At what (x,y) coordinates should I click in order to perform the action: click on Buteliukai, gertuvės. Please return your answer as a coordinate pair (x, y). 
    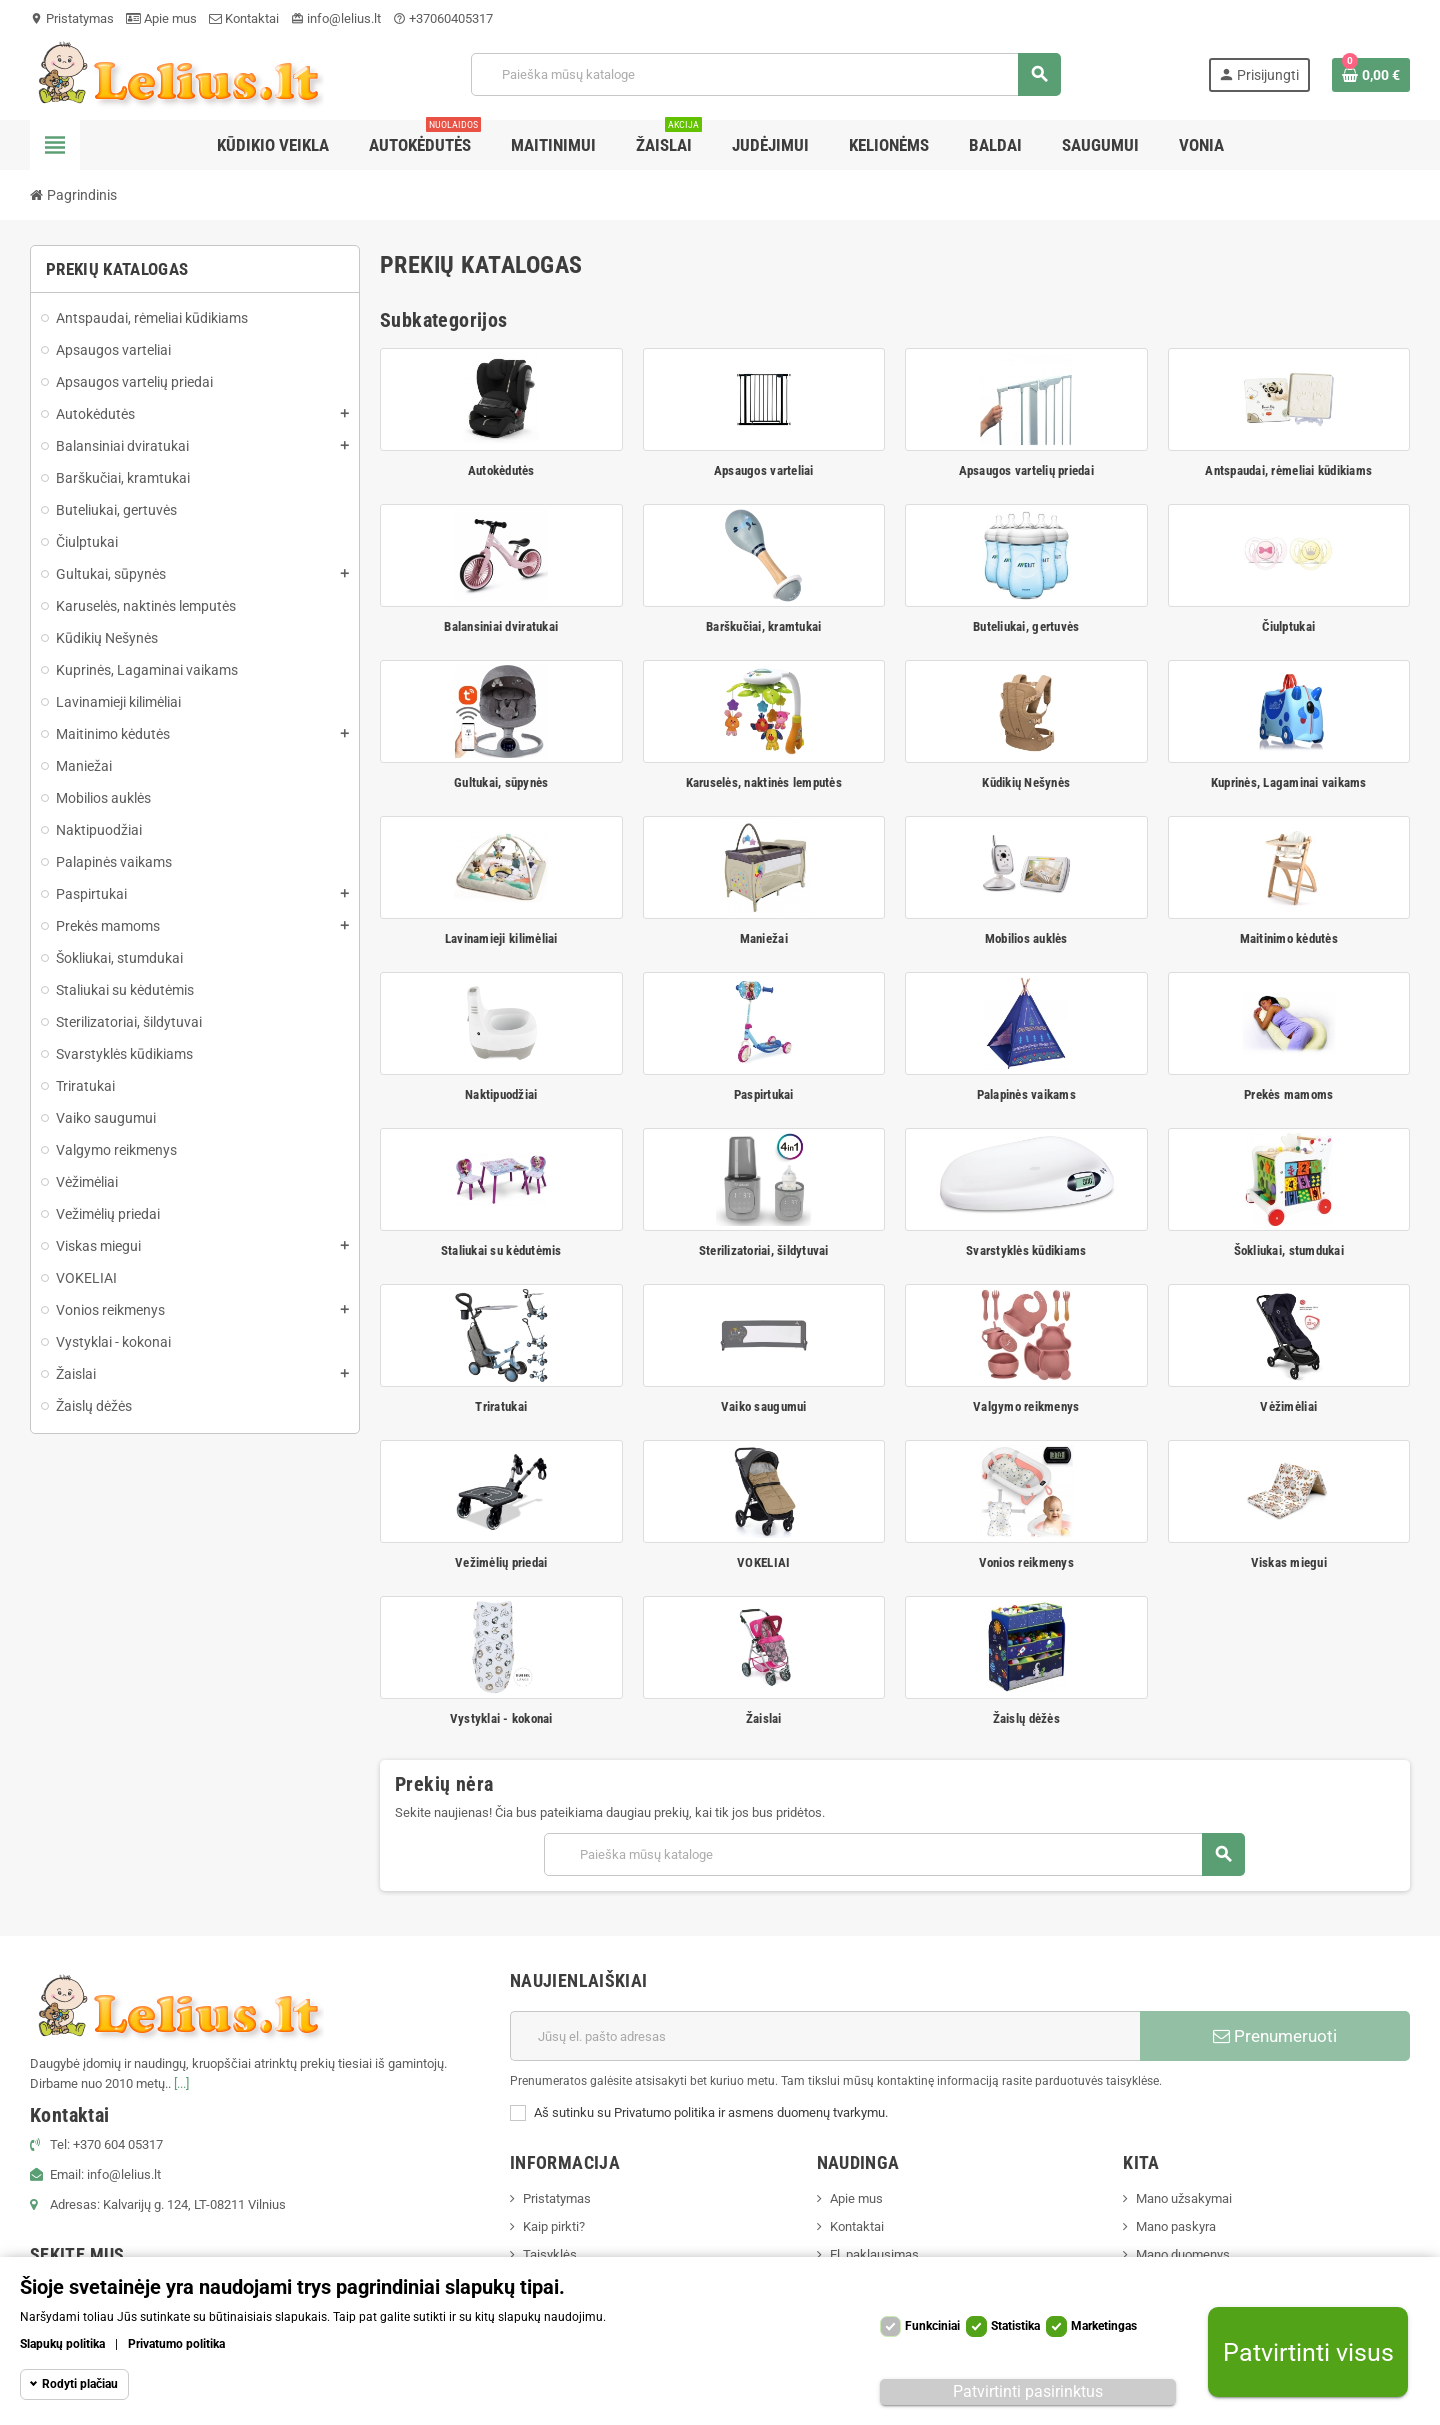
    Looking at the image, I should click on (1026, 626).